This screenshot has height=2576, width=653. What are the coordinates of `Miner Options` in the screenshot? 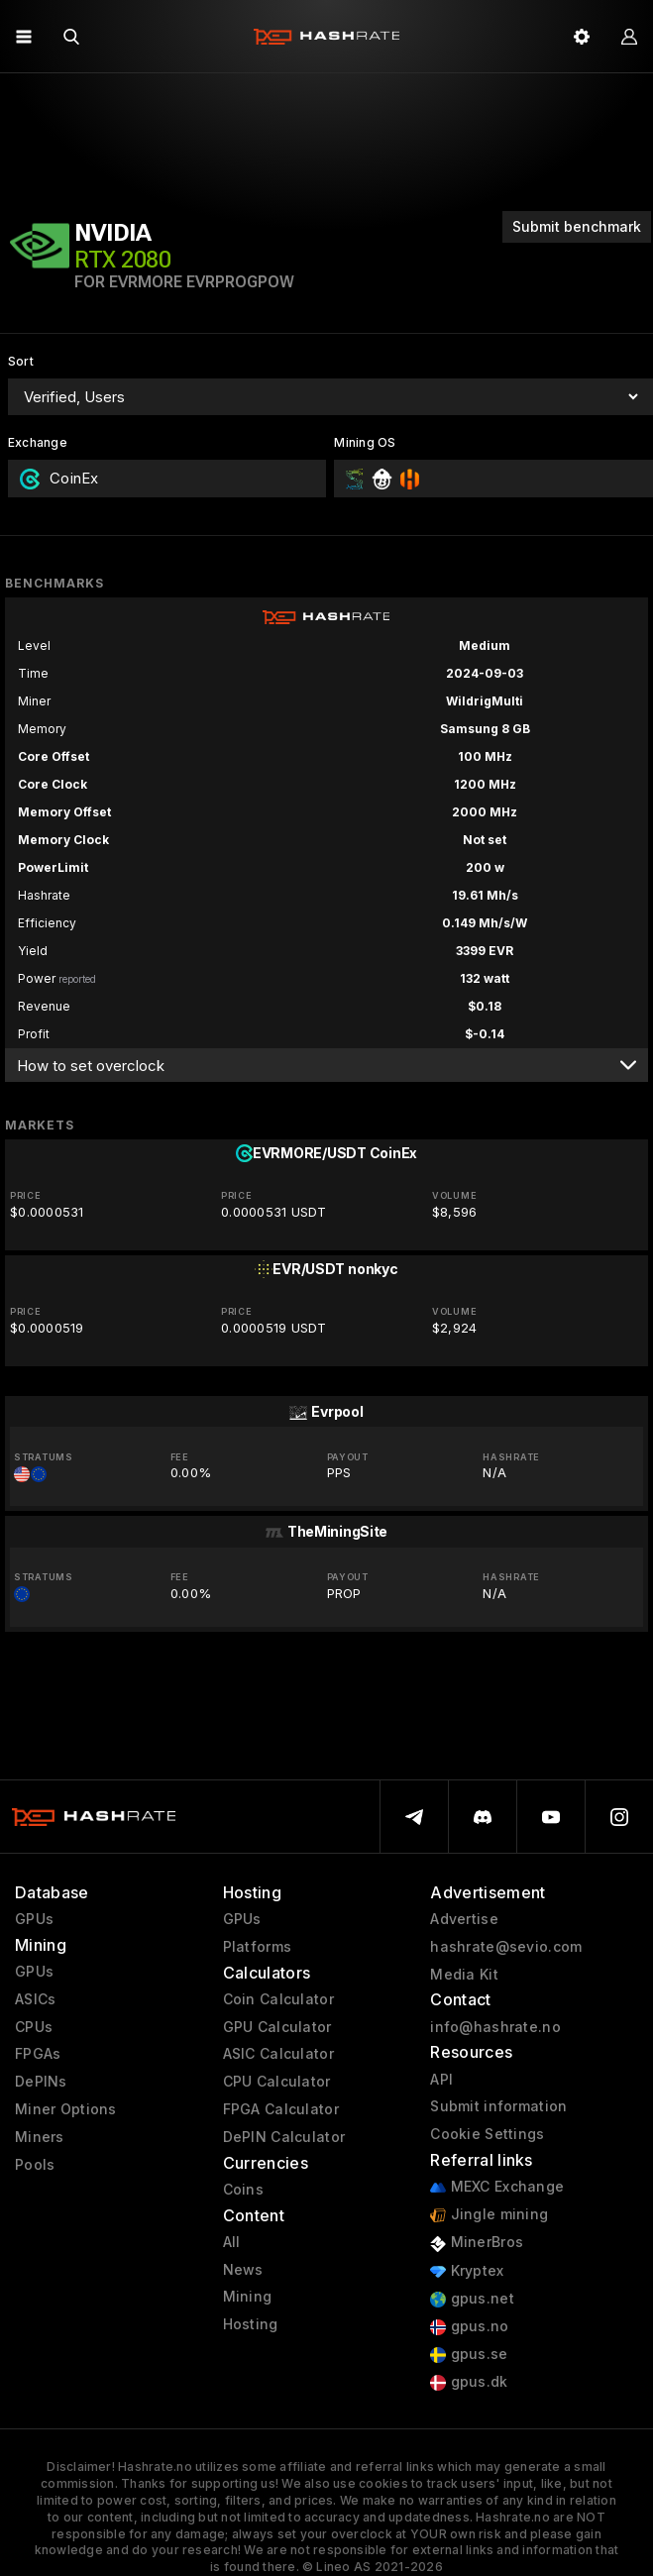 It's located at (66, 2109).